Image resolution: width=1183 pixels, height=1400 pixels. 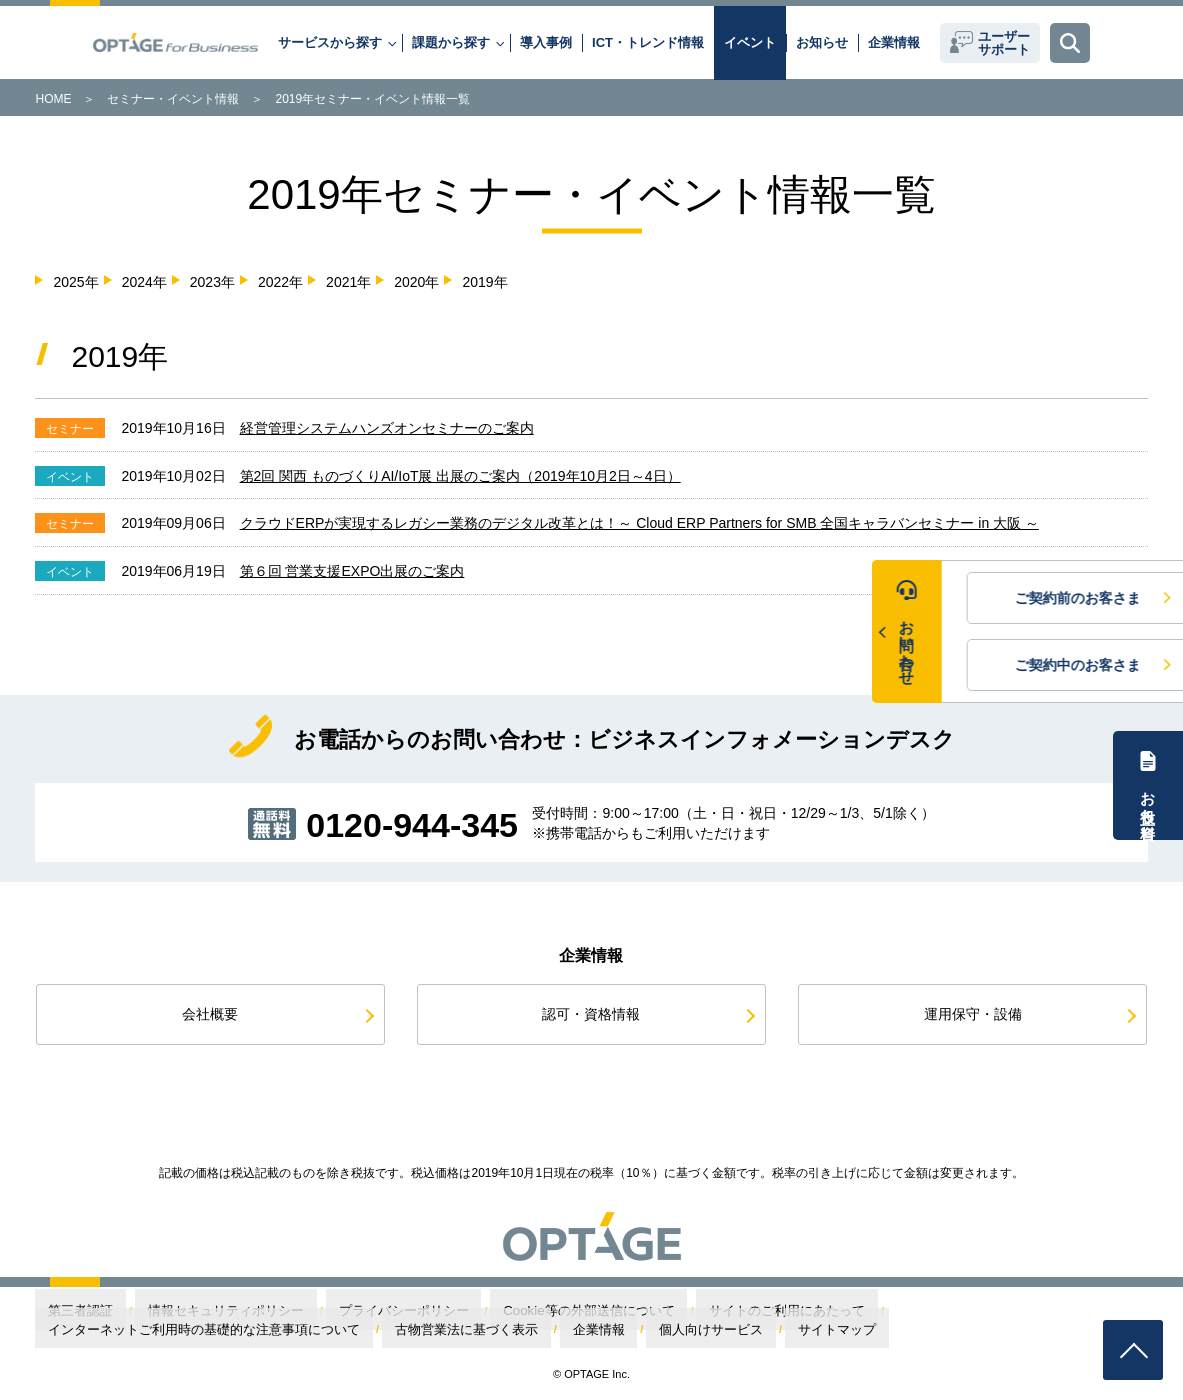 I want to click on 経営管理システムハンズオンセミナーのご案内, so click(x=387, y=428).